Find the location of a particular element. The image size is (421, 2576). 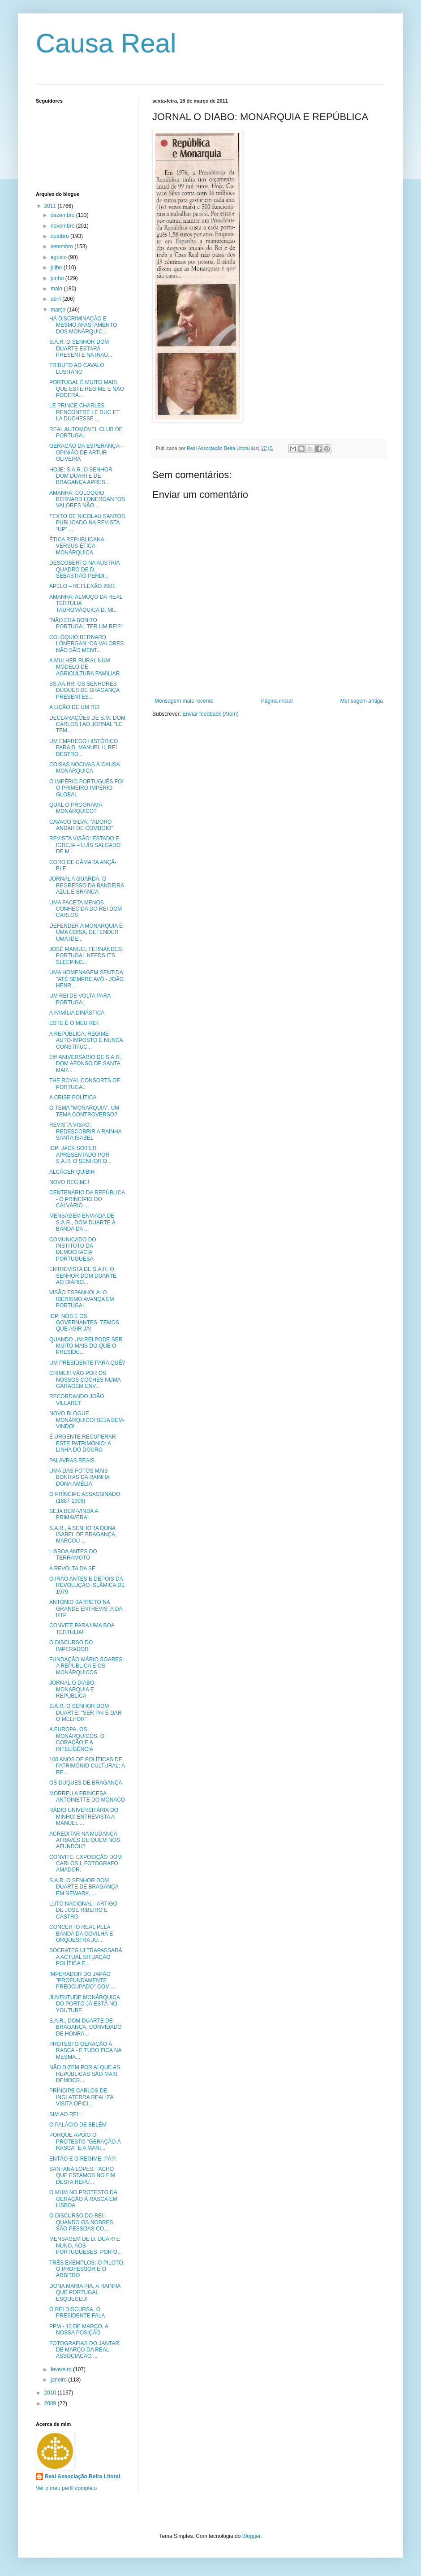

O MUM NO PROTESTO DA GERAÇÃO À RASCA EM LISBOA is located at coordinates (83, 2199).